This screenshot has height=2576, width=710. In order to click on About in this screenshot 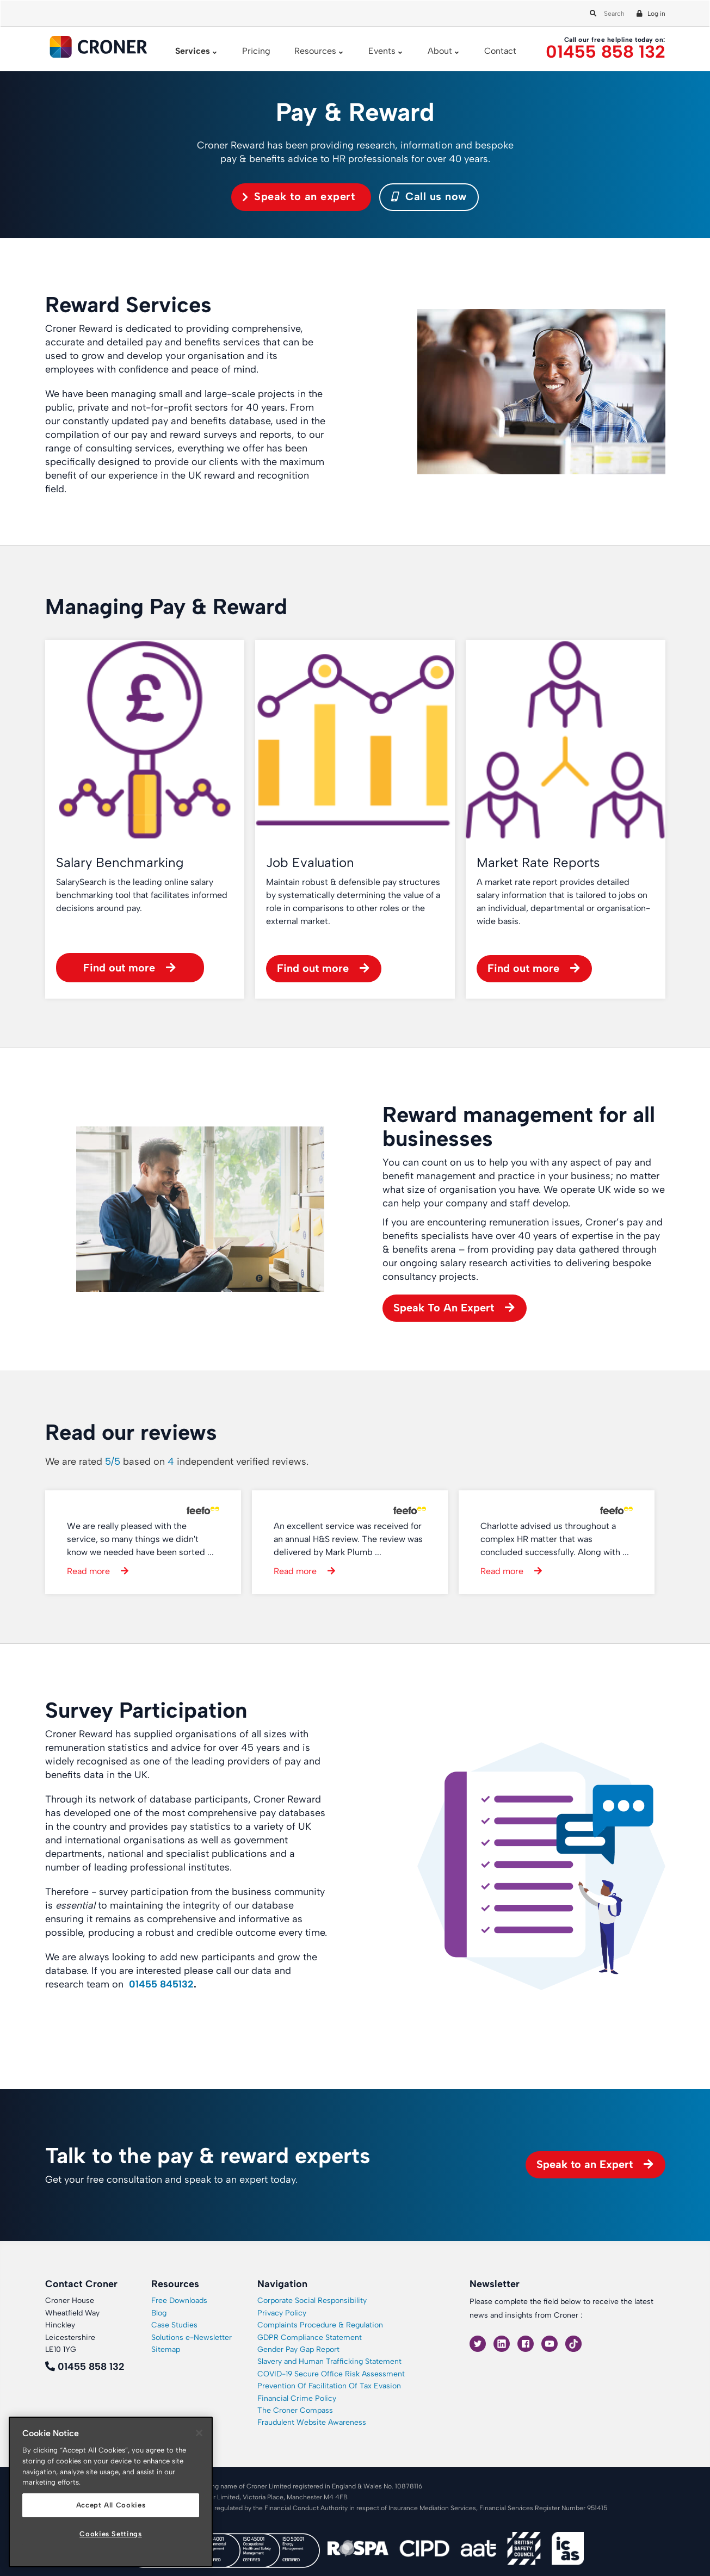, I will do `click(440, 51)`.